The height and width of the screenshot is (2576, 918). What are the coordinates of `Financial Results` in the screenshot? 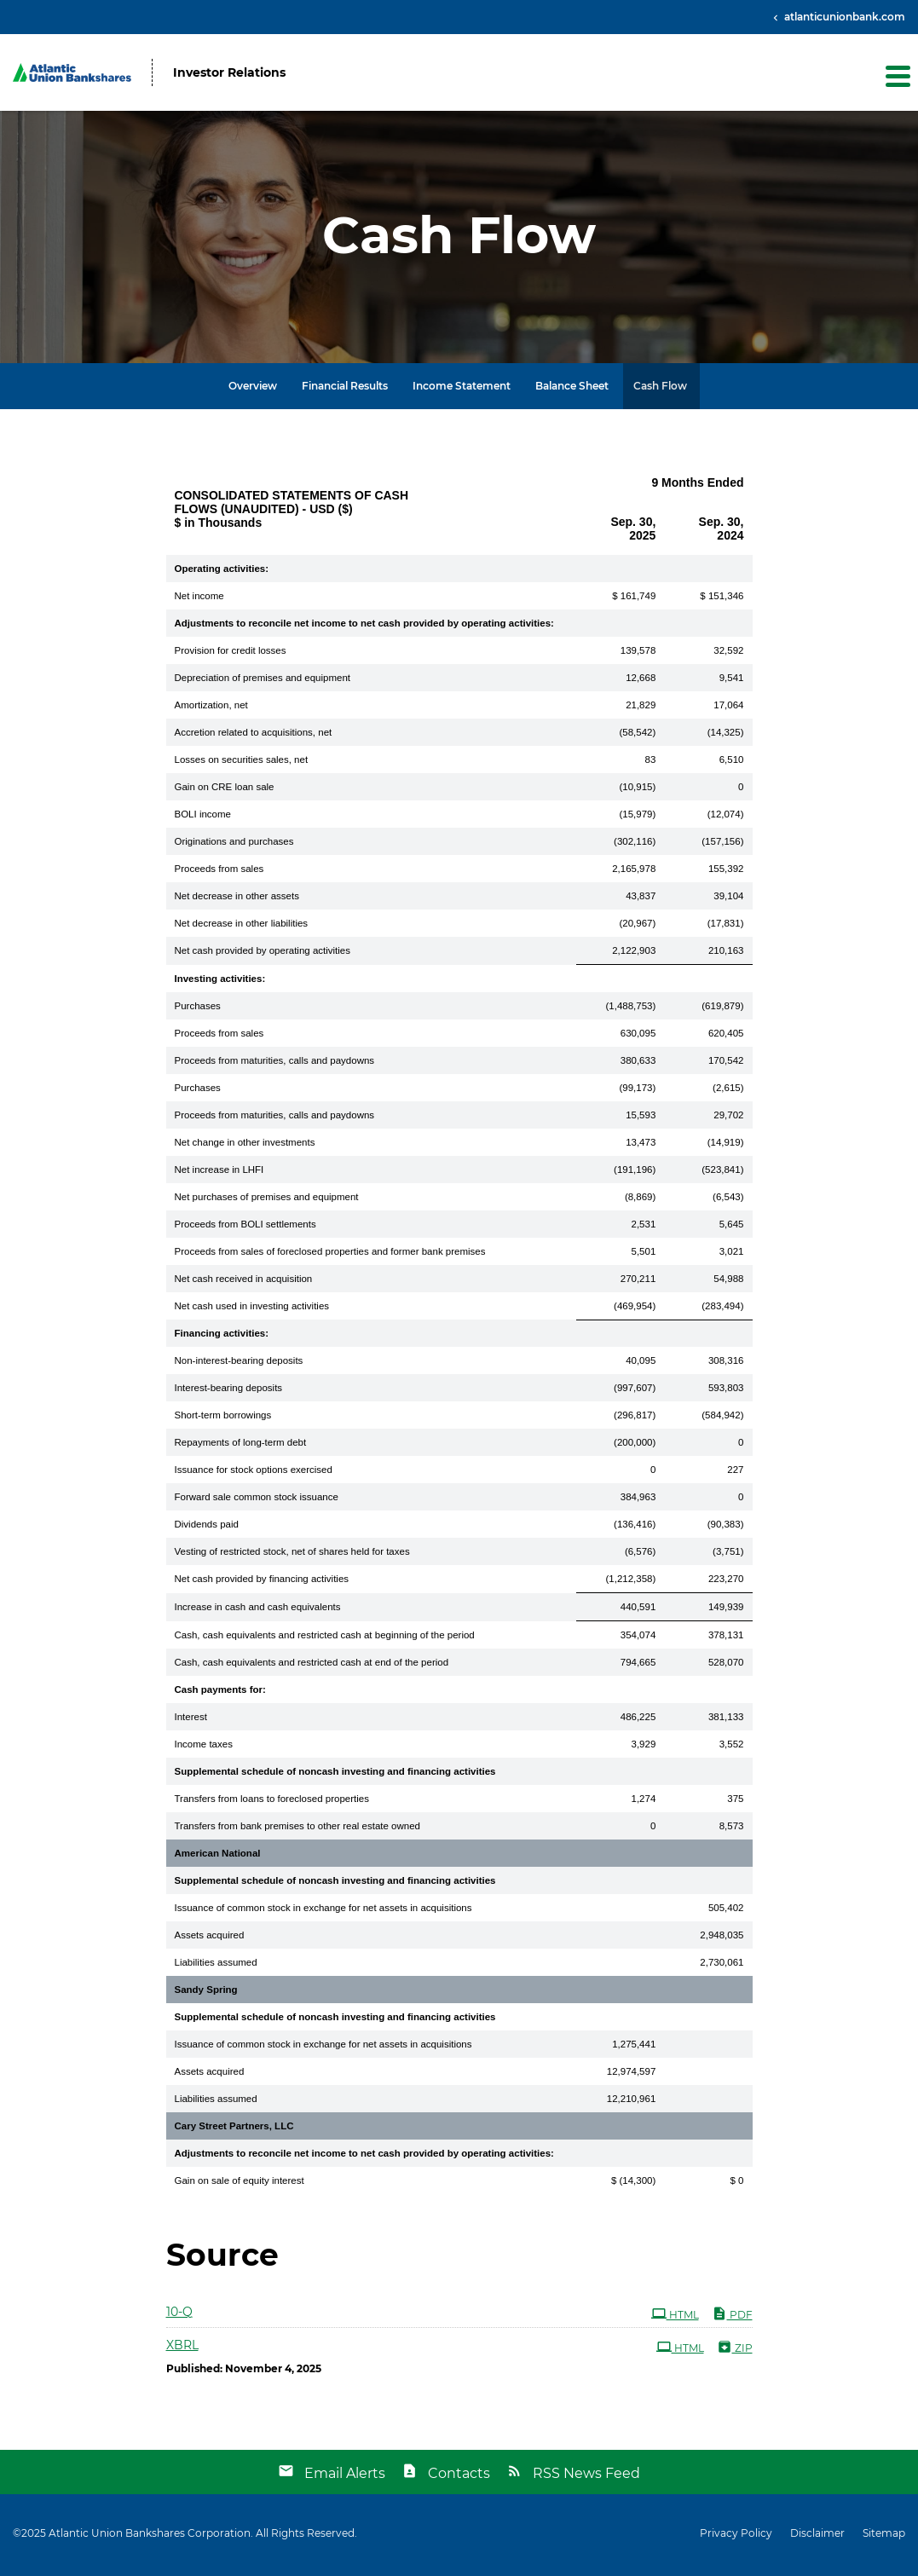 It's located at (345, 389).